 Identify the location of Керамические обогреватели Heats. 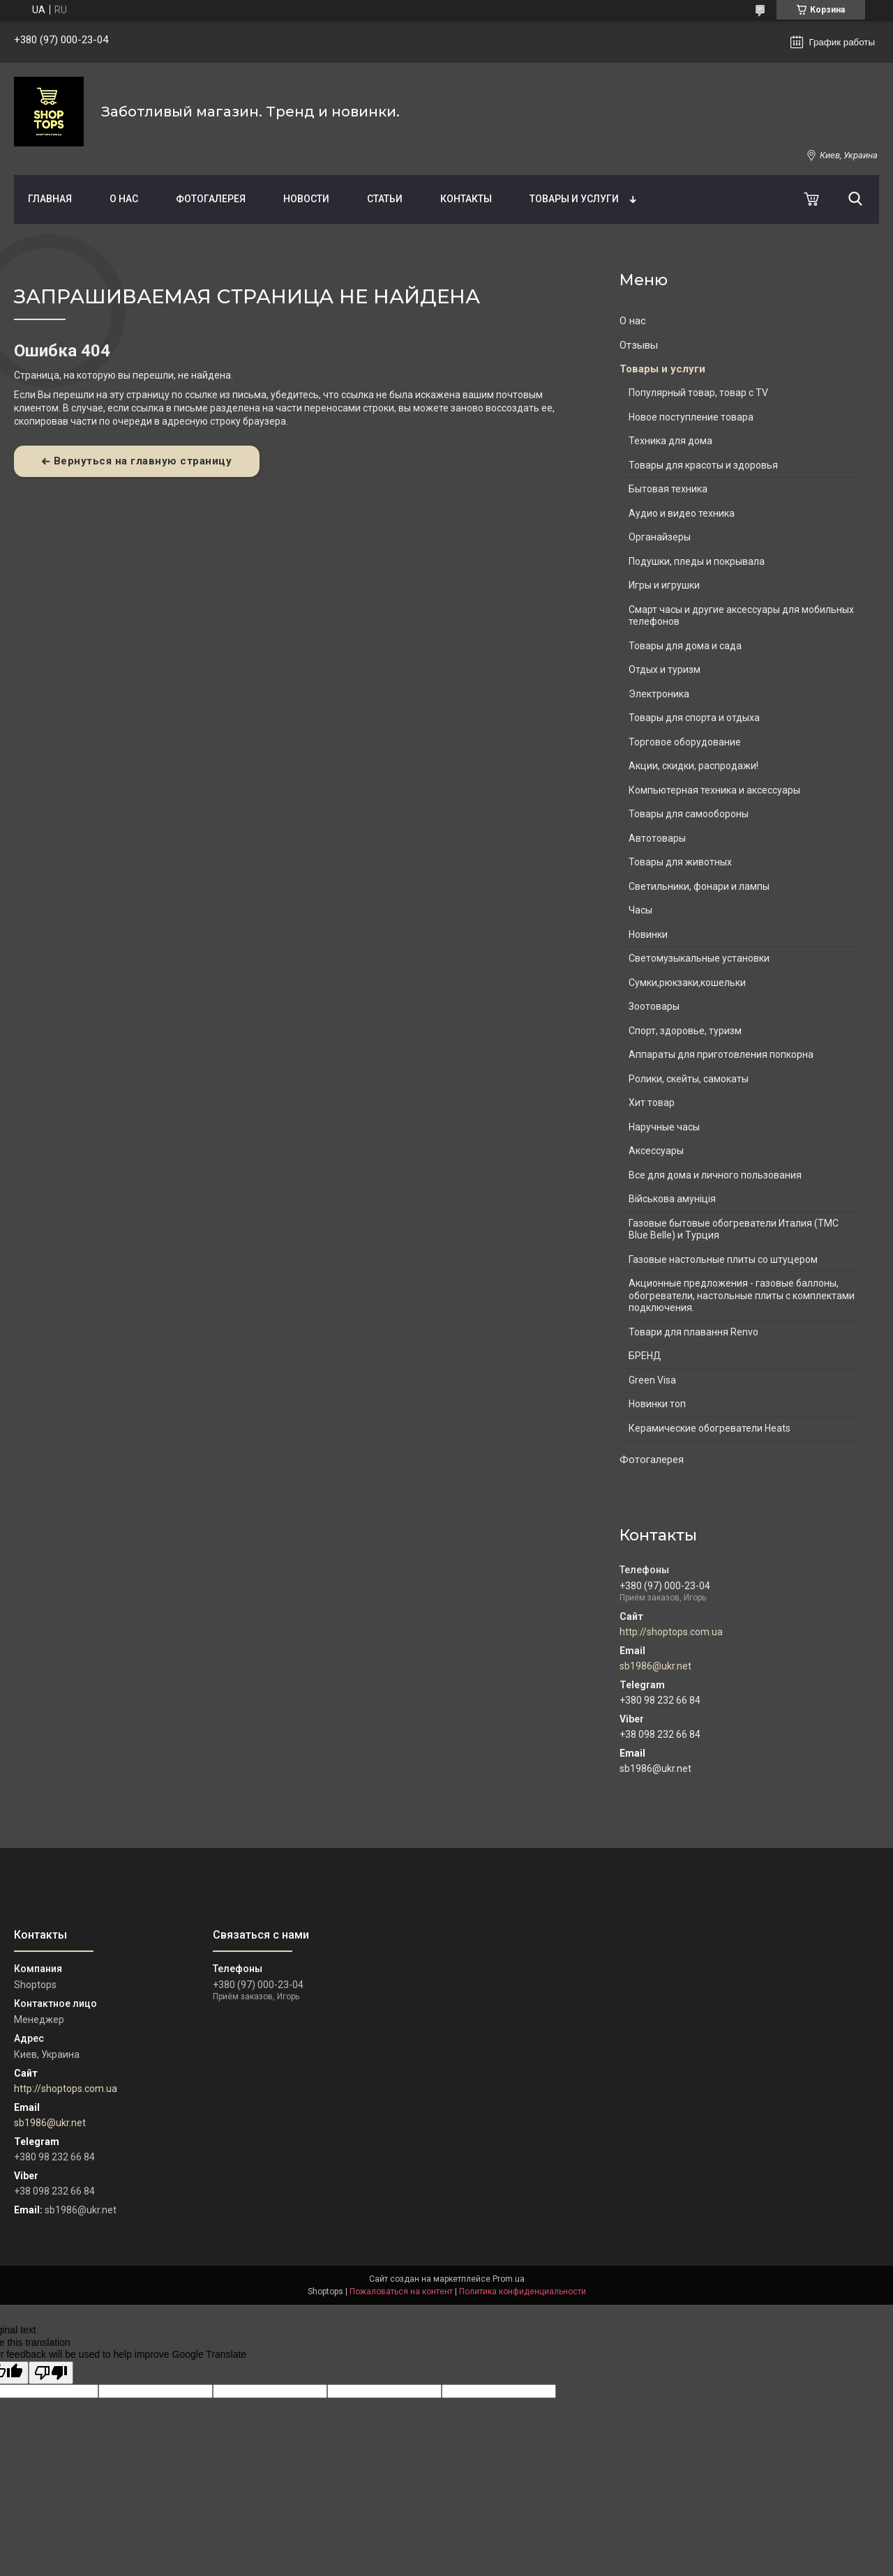
(709, 1428).